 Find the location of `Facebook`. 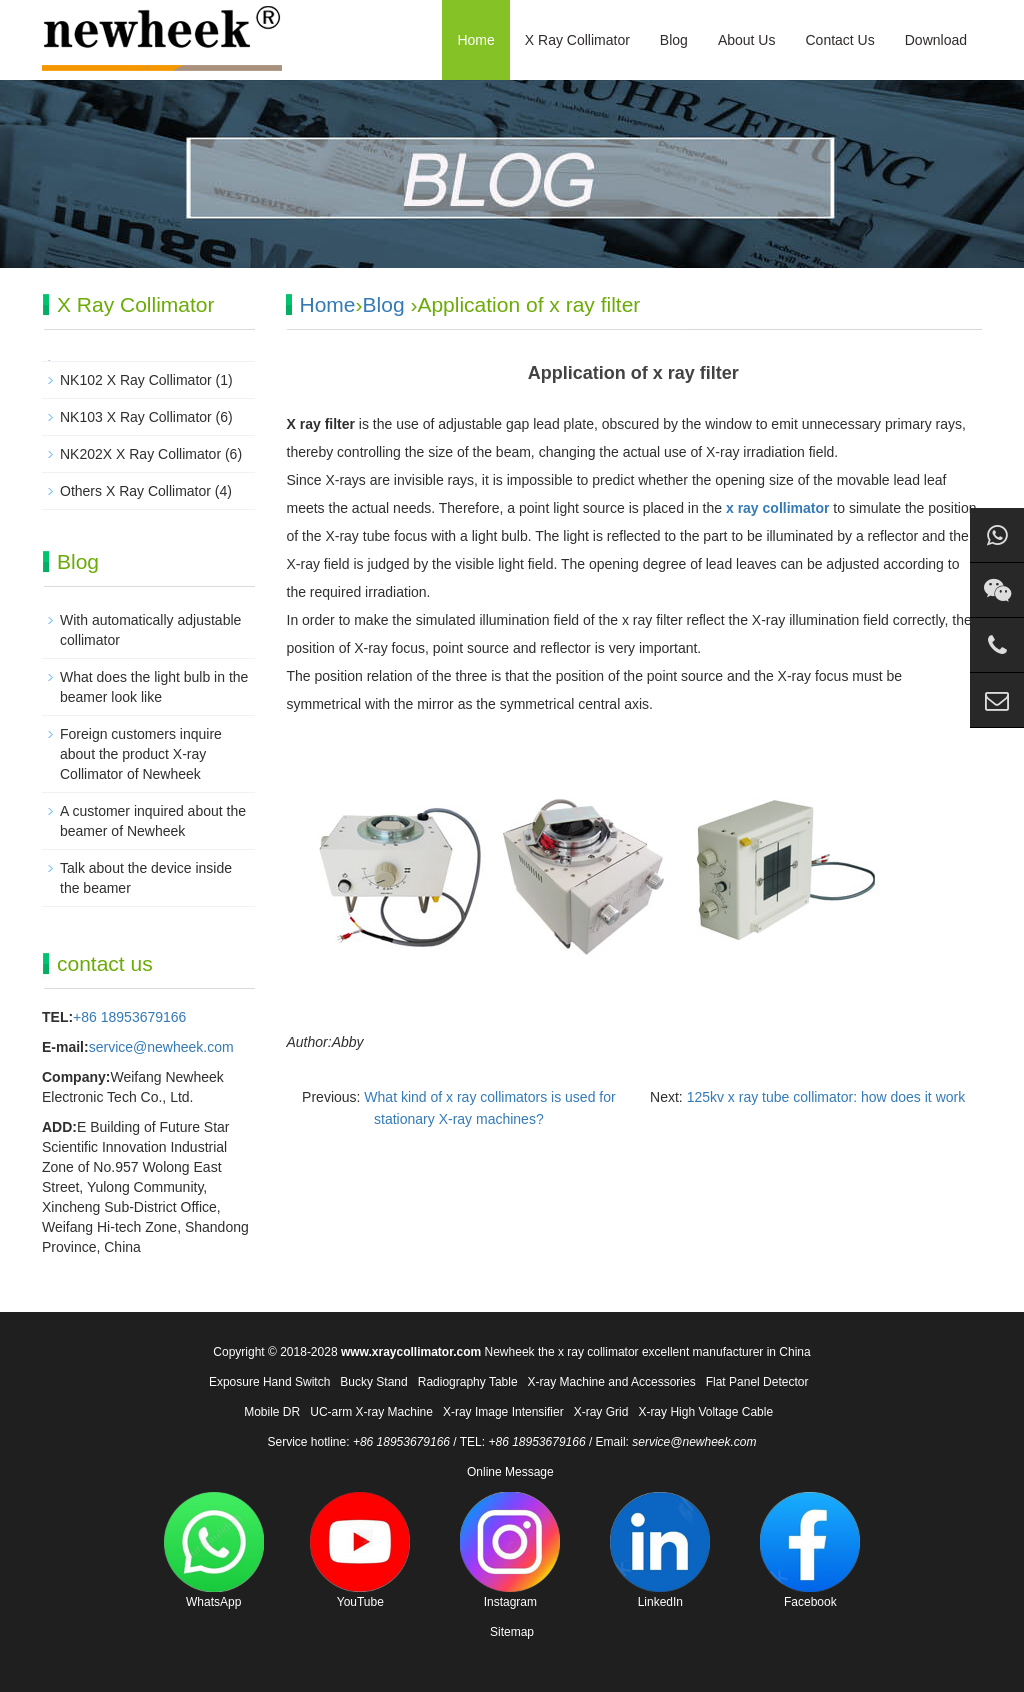

Facebook is located at coordinates (810, 1550).